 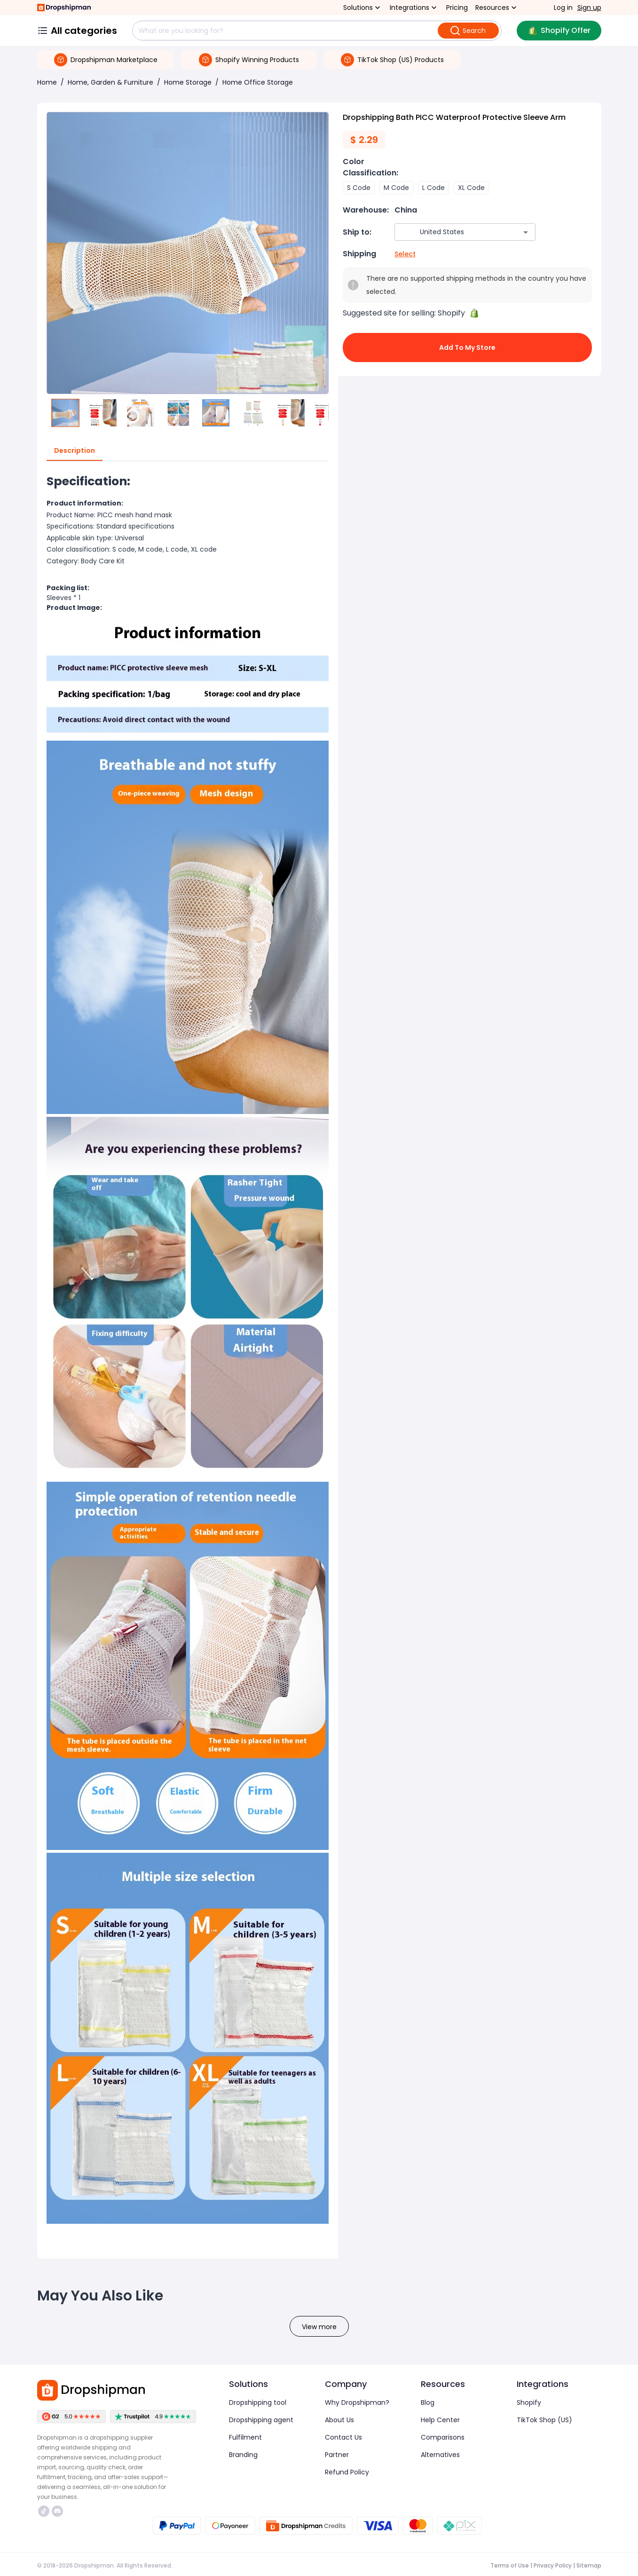 I want to click on Alternatives, so click(x=440, y=2454).